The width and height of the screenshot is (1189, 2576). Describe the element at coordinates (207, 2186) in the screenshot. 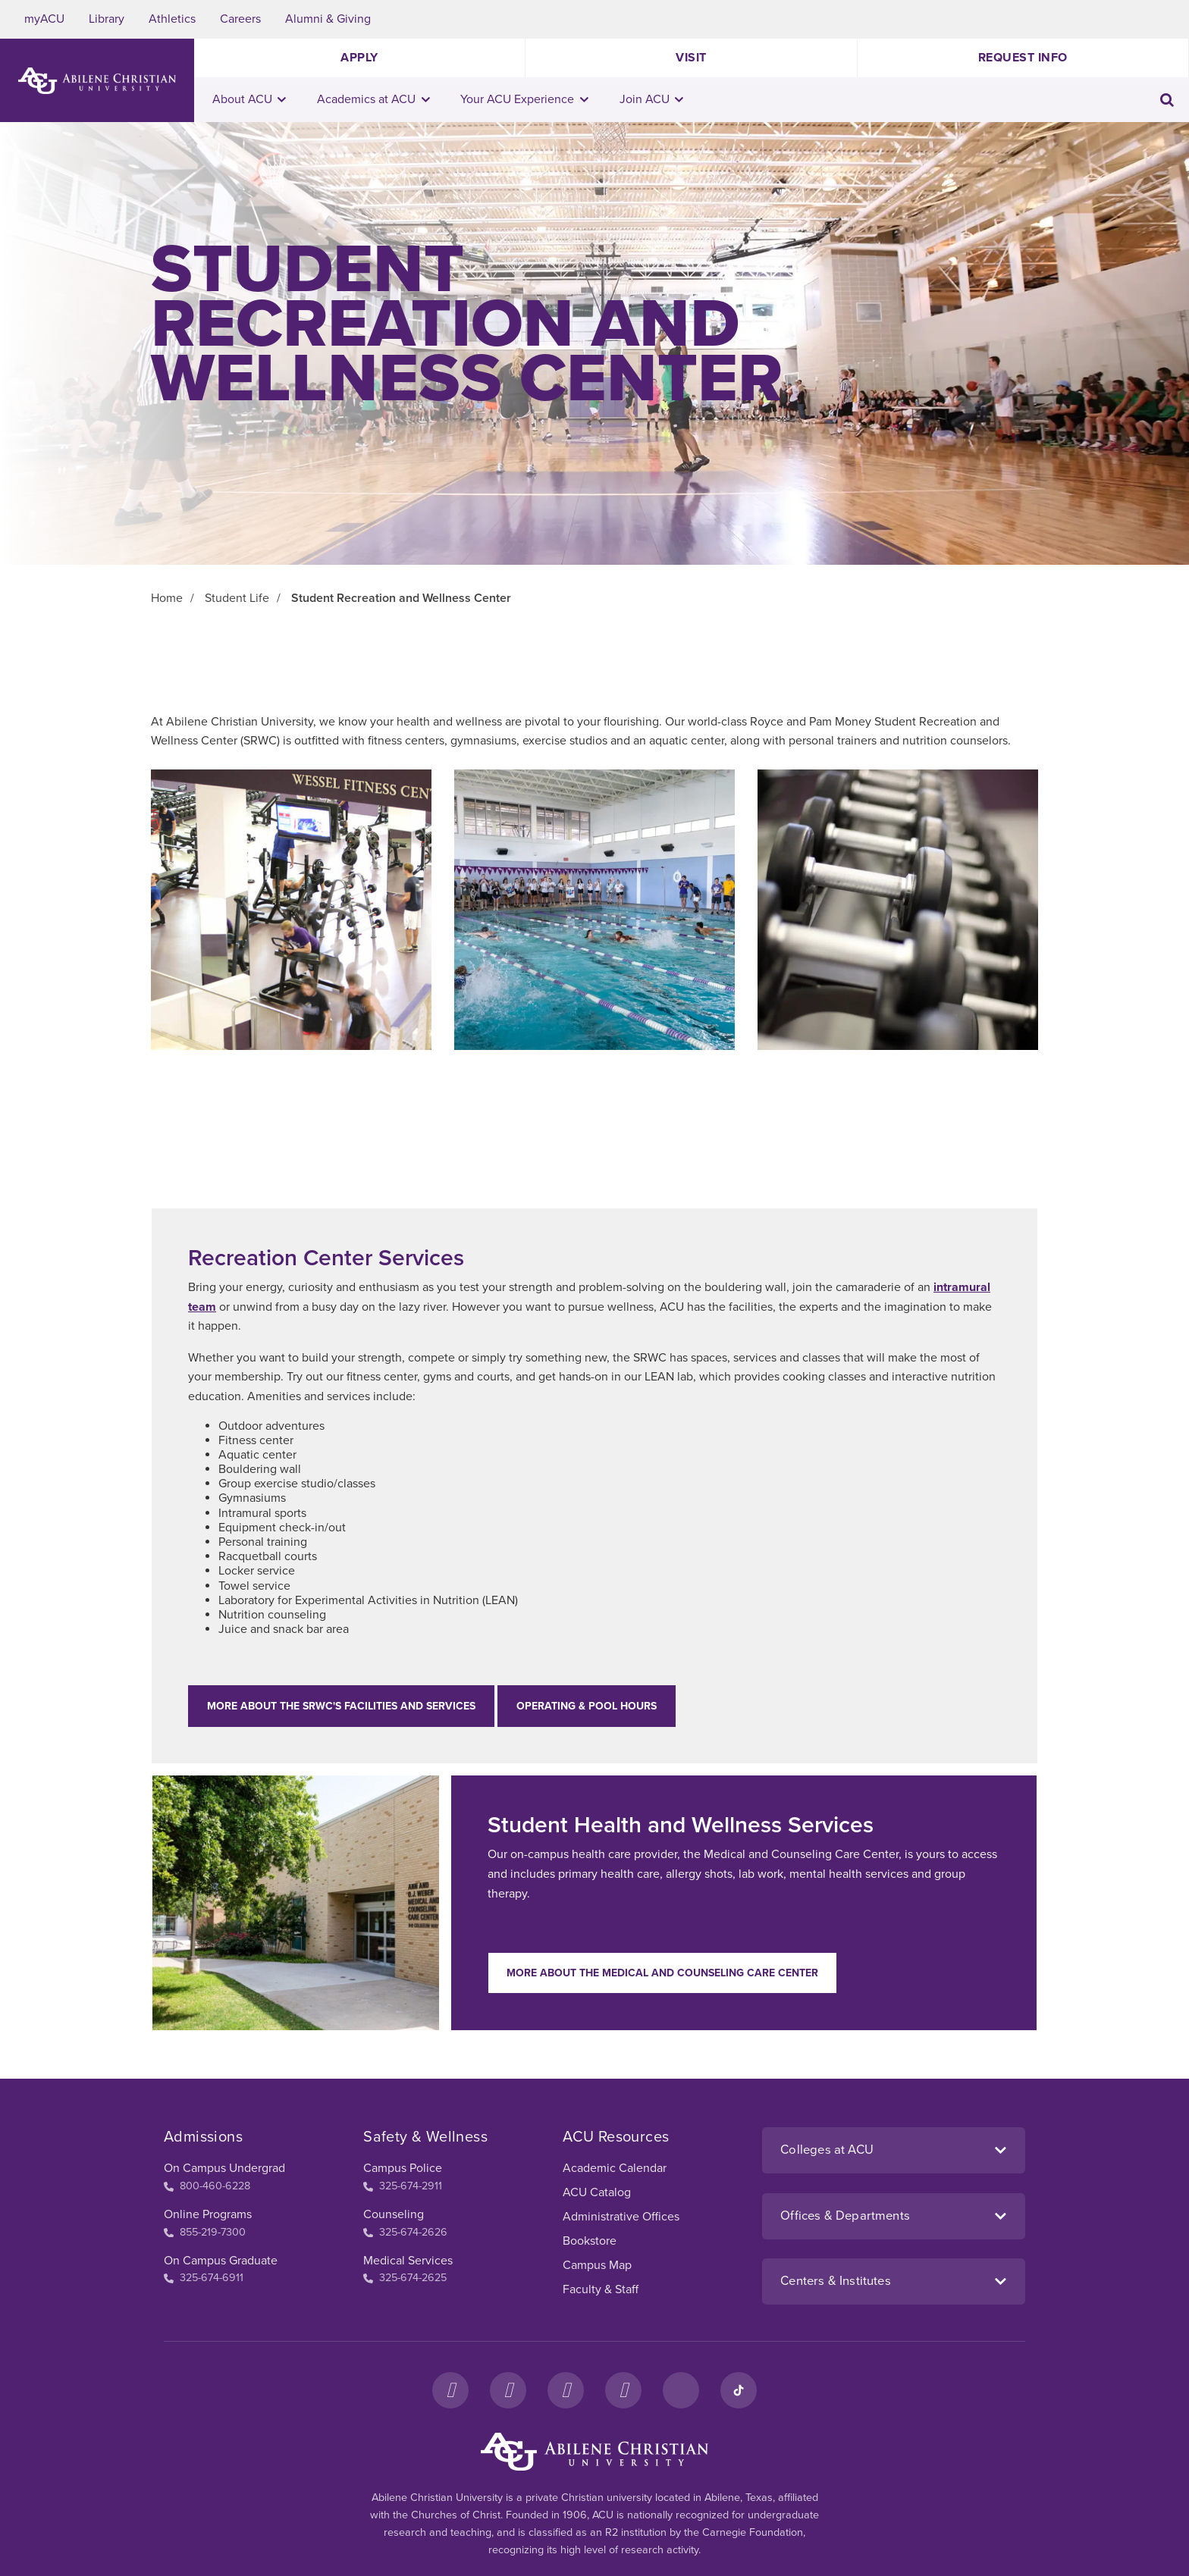

I see `800-460-6228` at that location.